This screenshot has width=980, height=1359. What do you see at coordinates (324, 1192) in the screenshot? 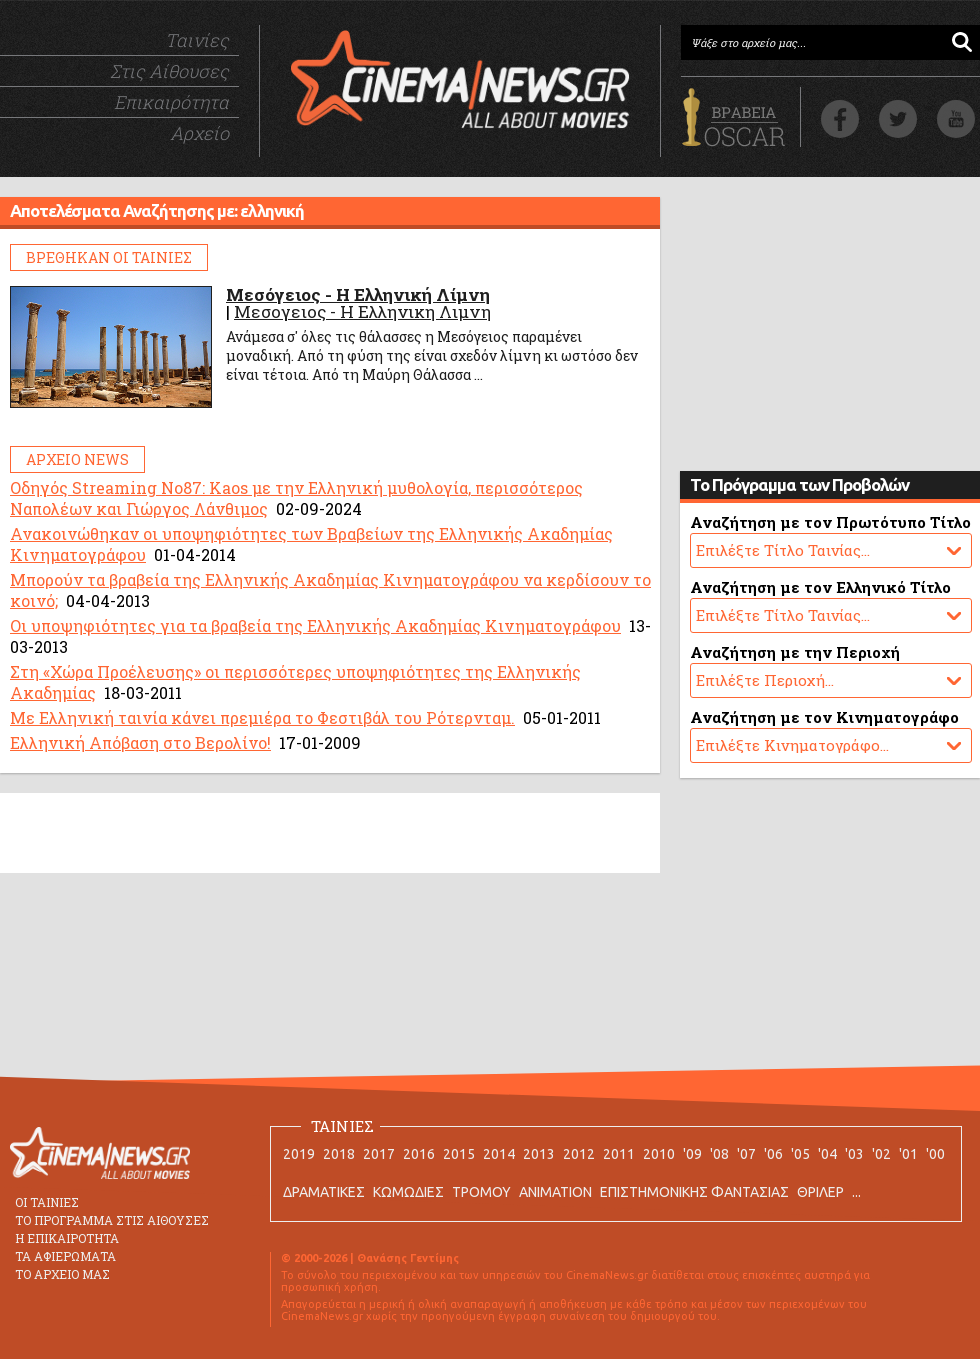
I see `ΔΡΑΜΑΤΙΚΕΣ` at bounding box center [324, 1192].